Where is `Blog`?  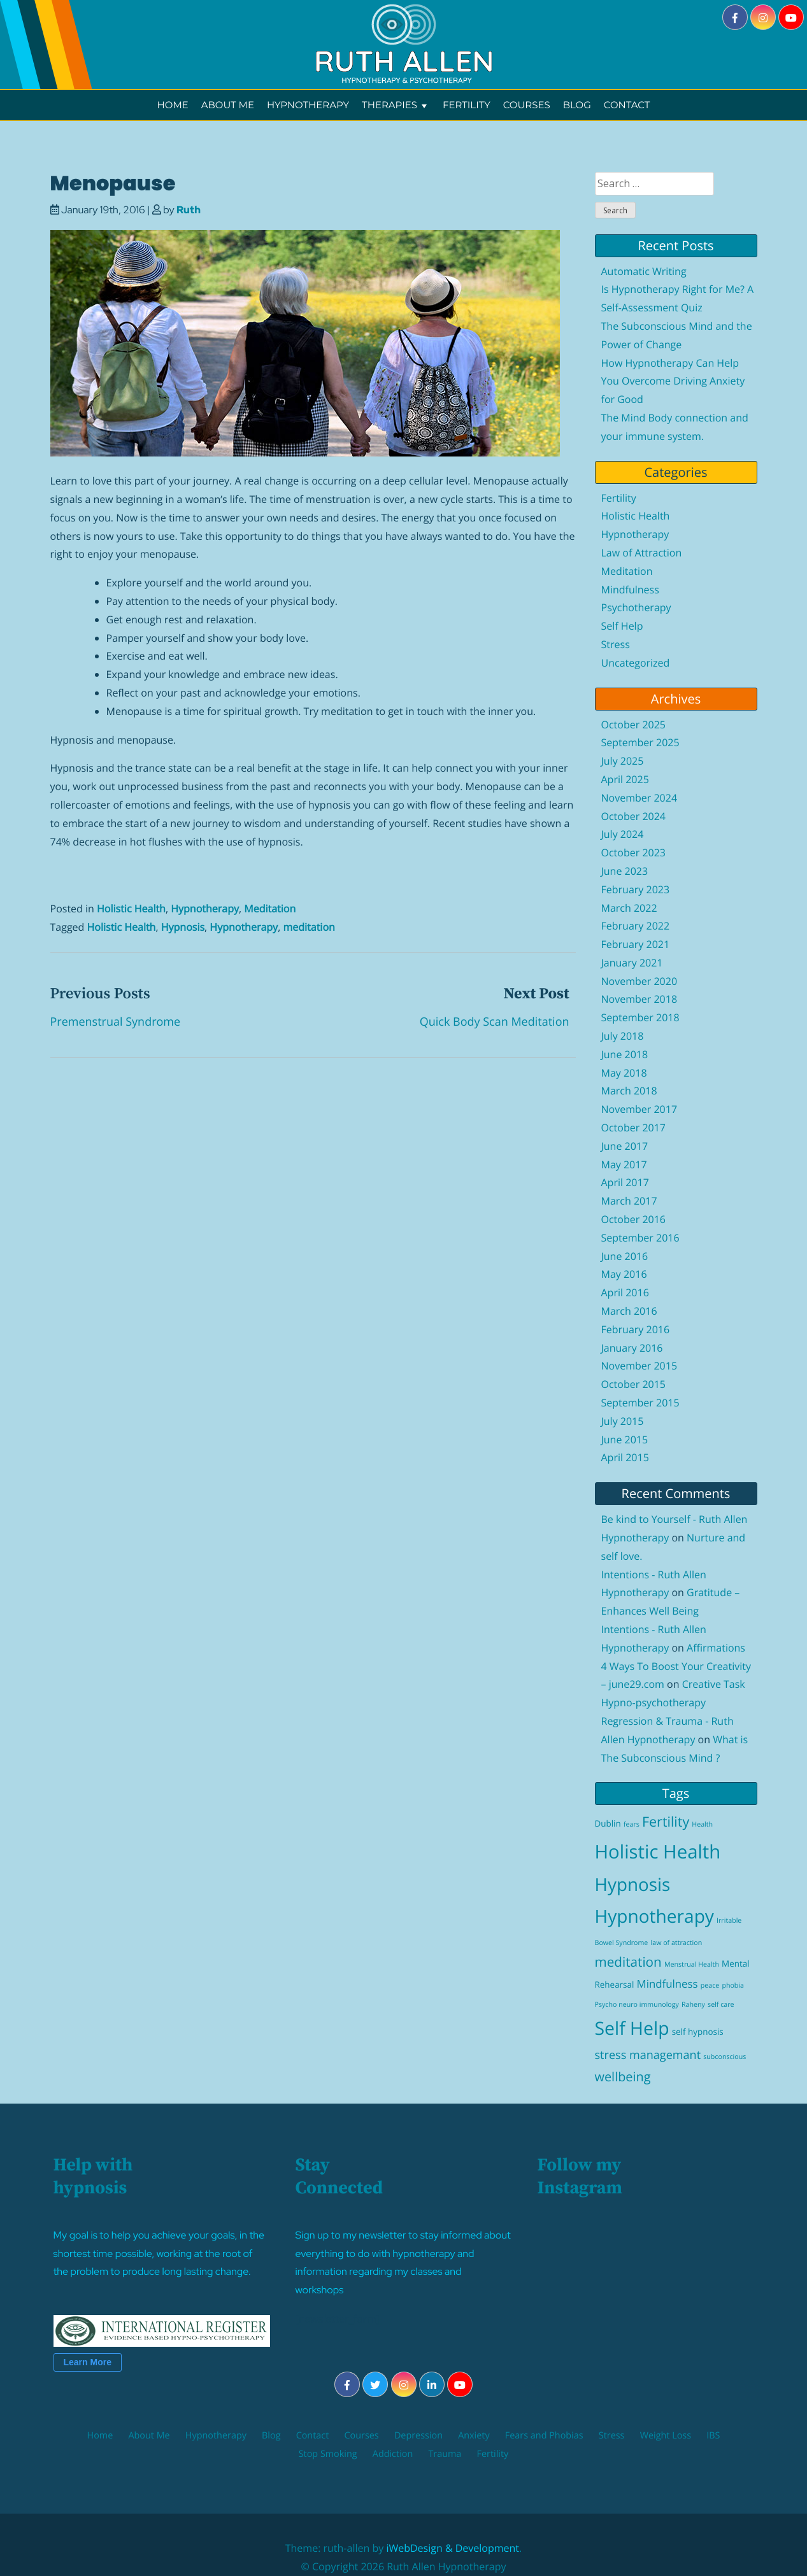
Blog is located at coordinates (577, 105).